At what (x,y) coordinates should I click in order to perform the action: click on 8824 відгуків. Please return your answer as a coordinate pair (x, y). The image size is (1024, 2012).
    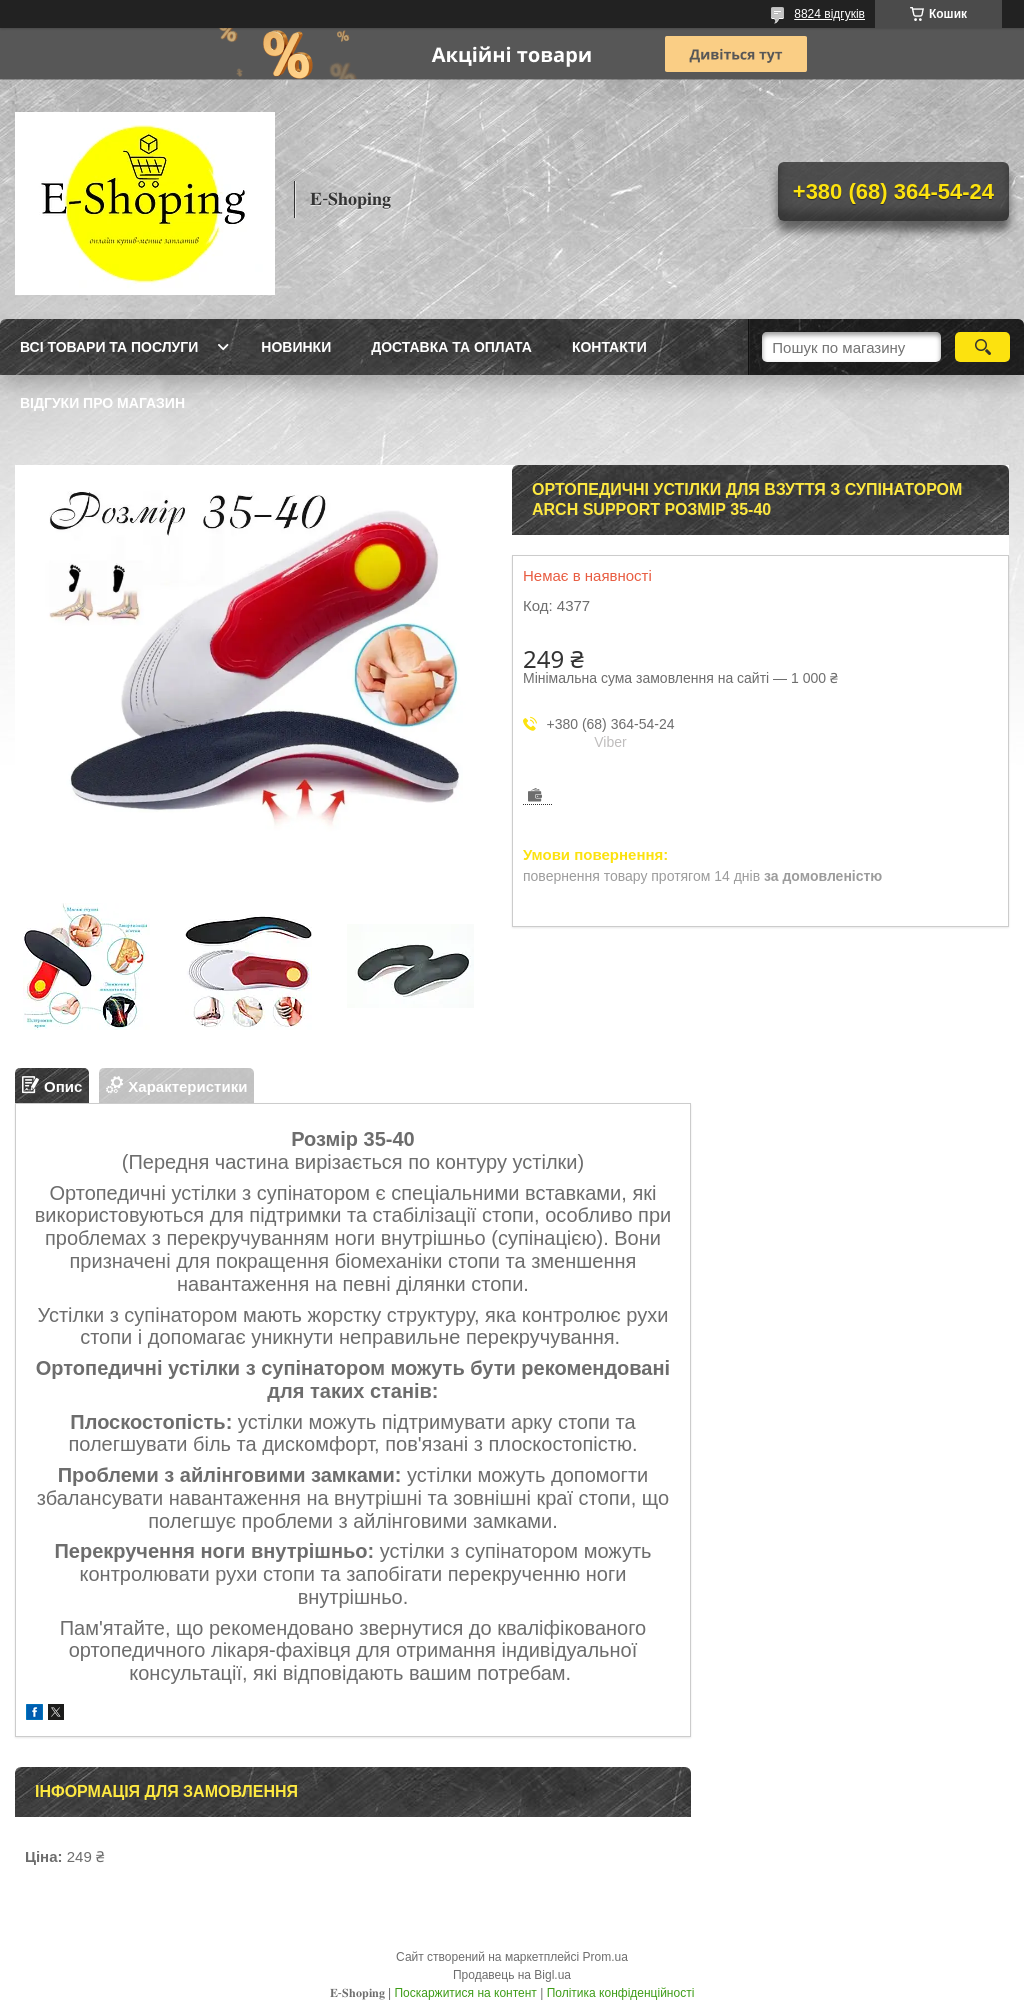
    Looking at the image, I should click on (829, 14).